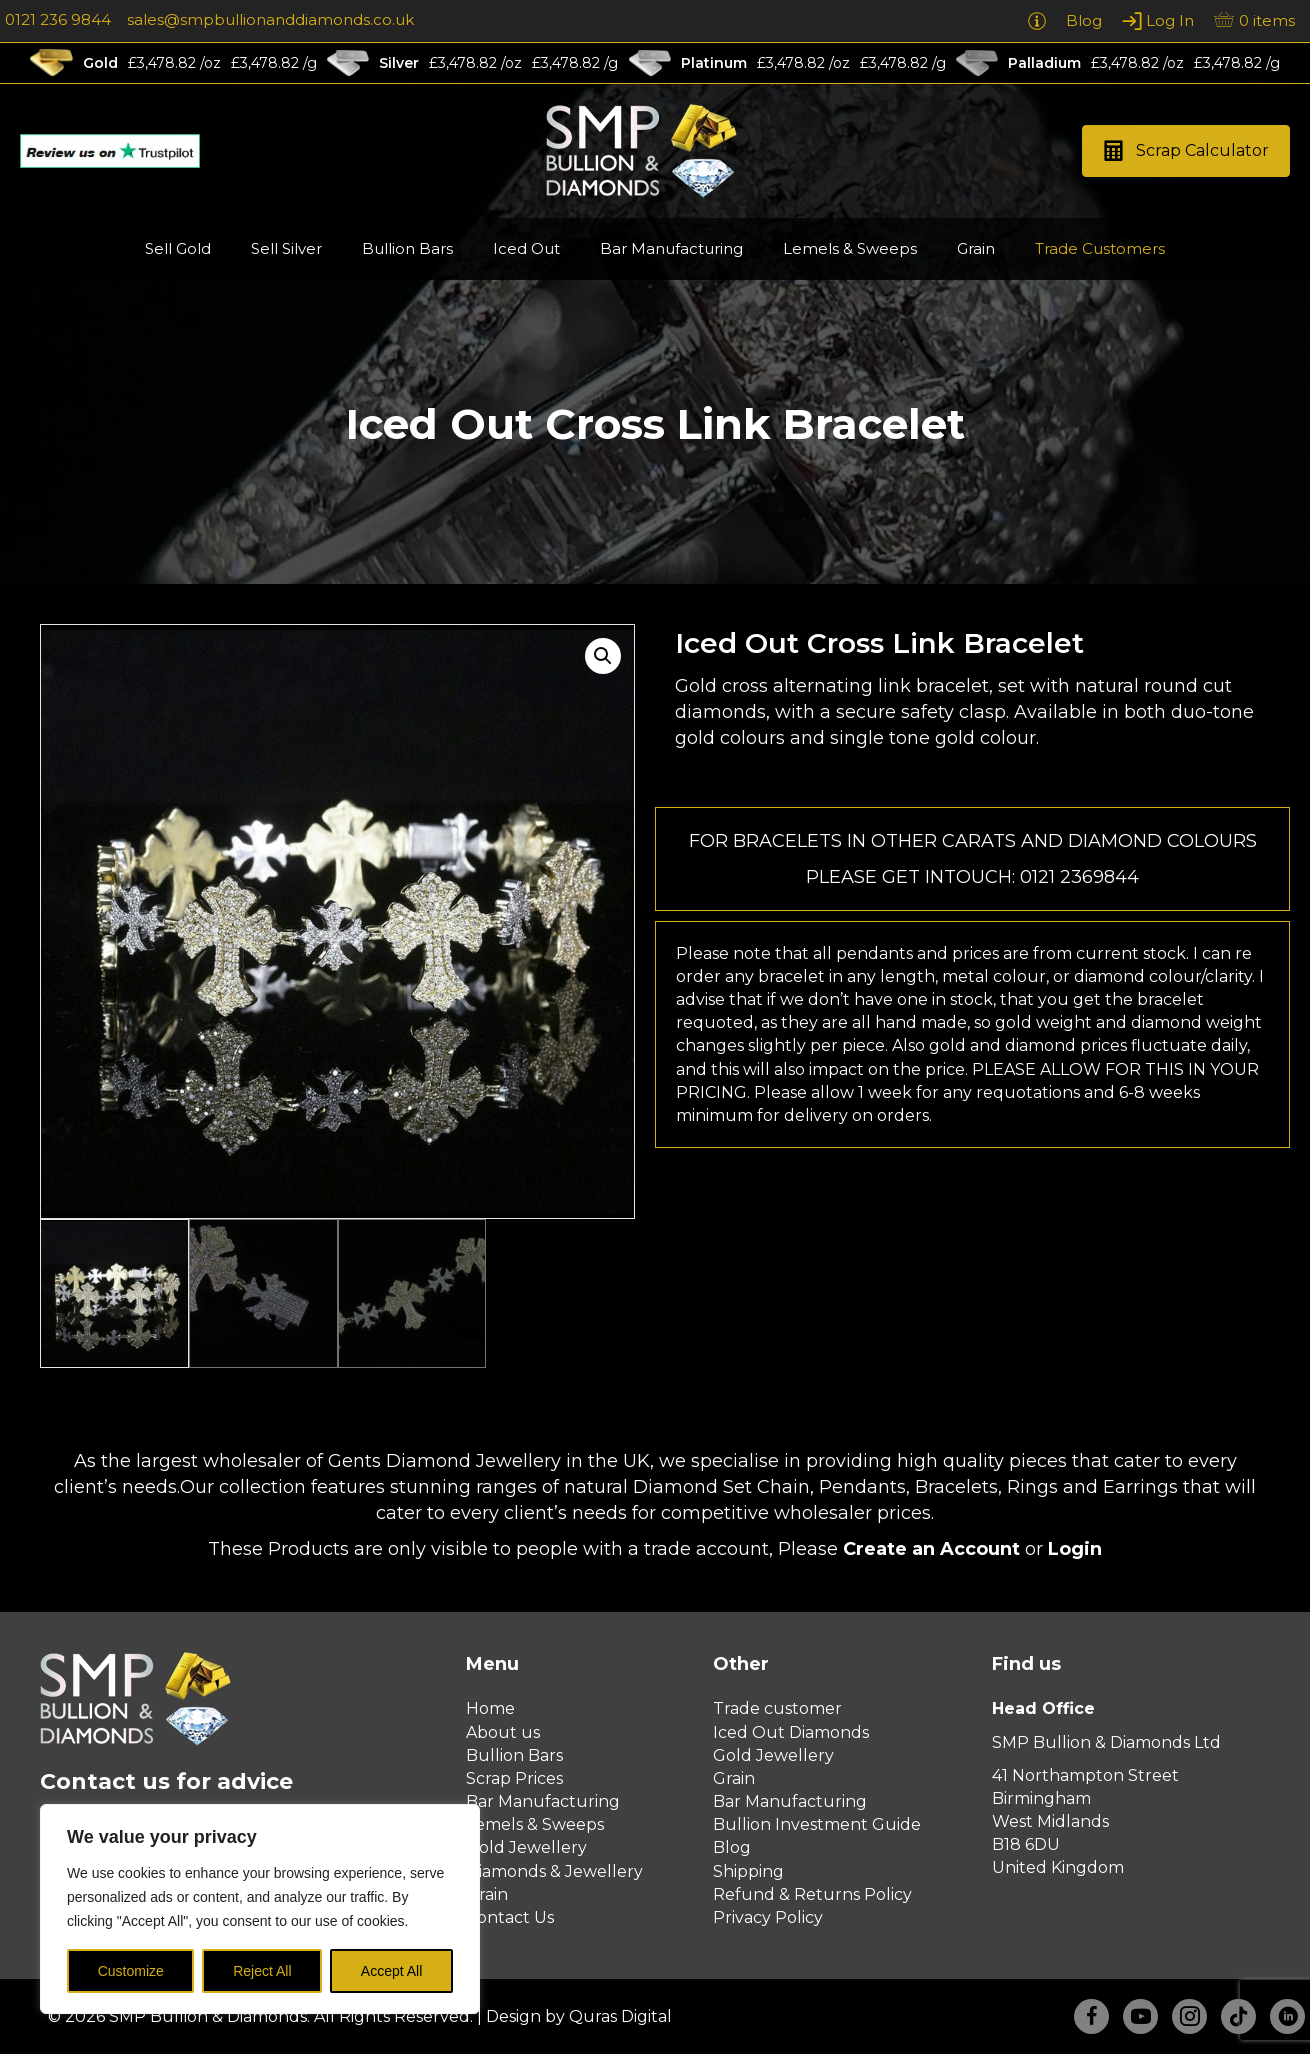 The width and height of the screenshot is (1310, 2054). What do you see at coordinates (510, 1917) in the screenshot?
I see `Contact Us` at bounding box center [510, 1917].